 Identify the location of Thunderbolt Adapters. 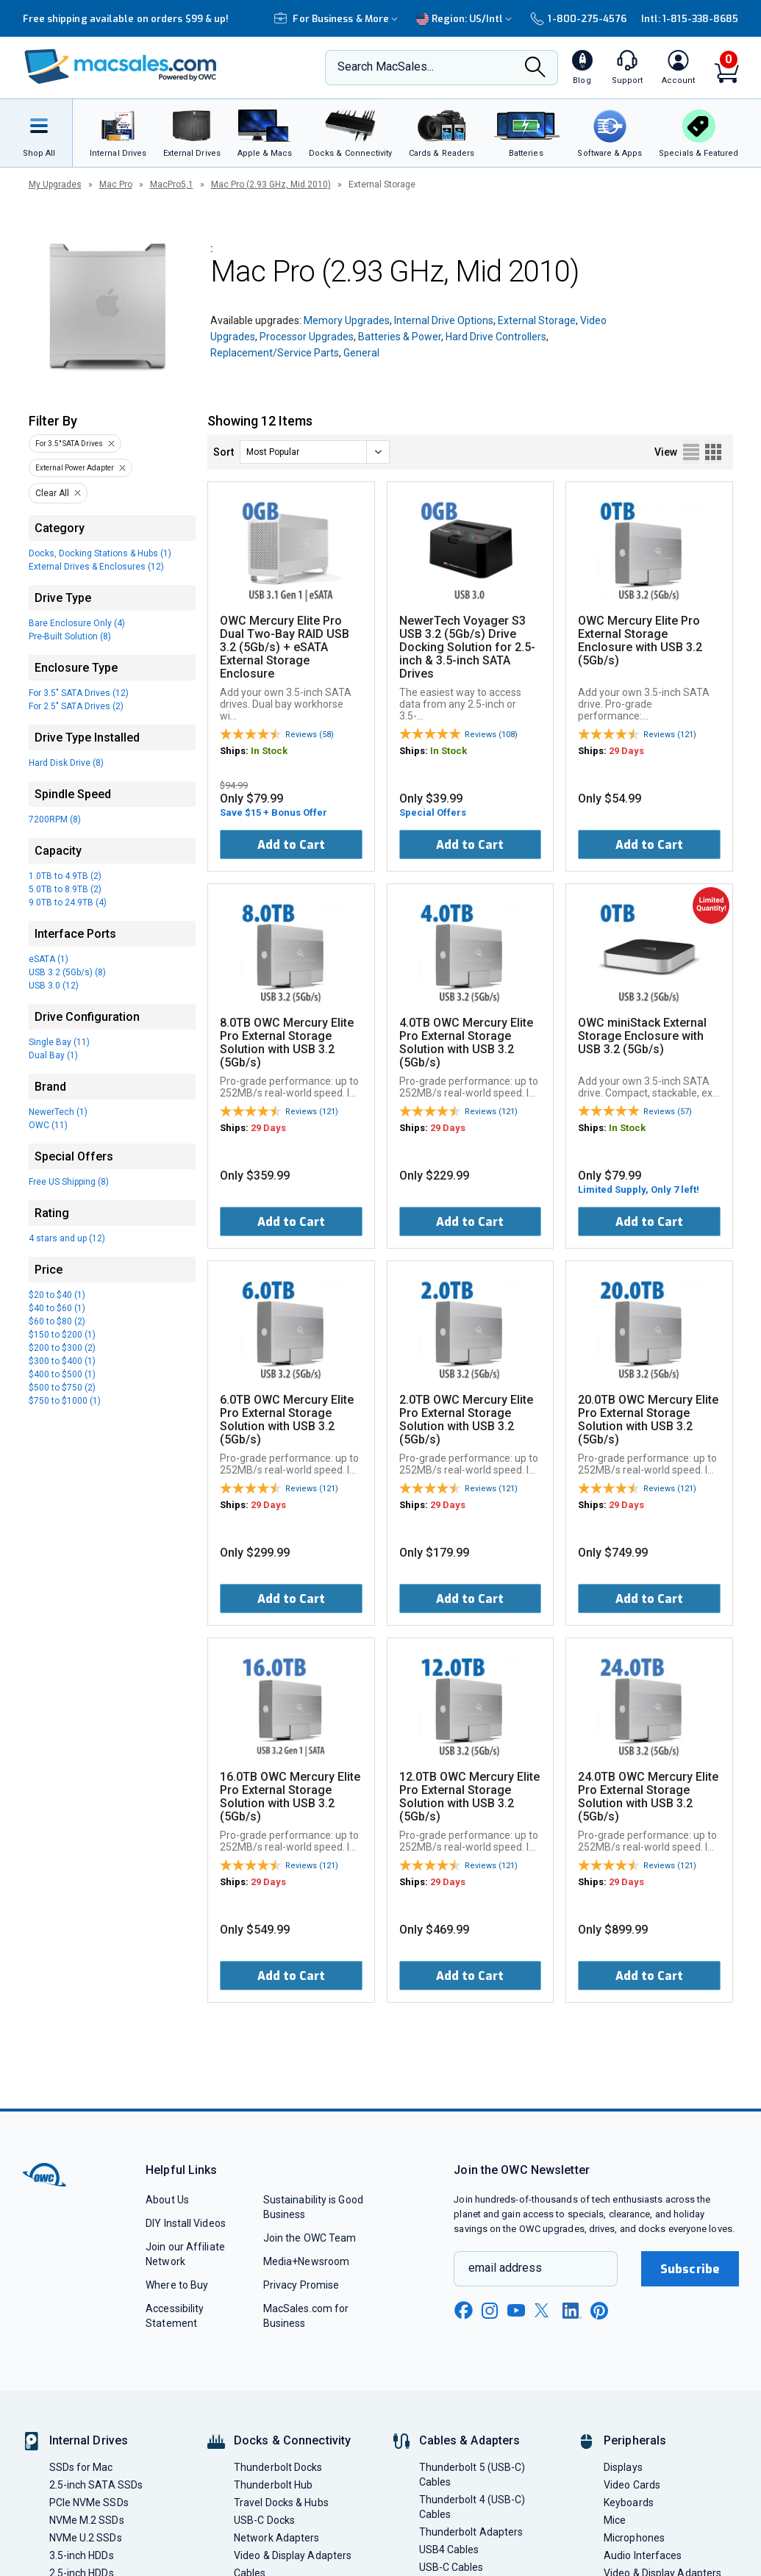
(471, 2532).